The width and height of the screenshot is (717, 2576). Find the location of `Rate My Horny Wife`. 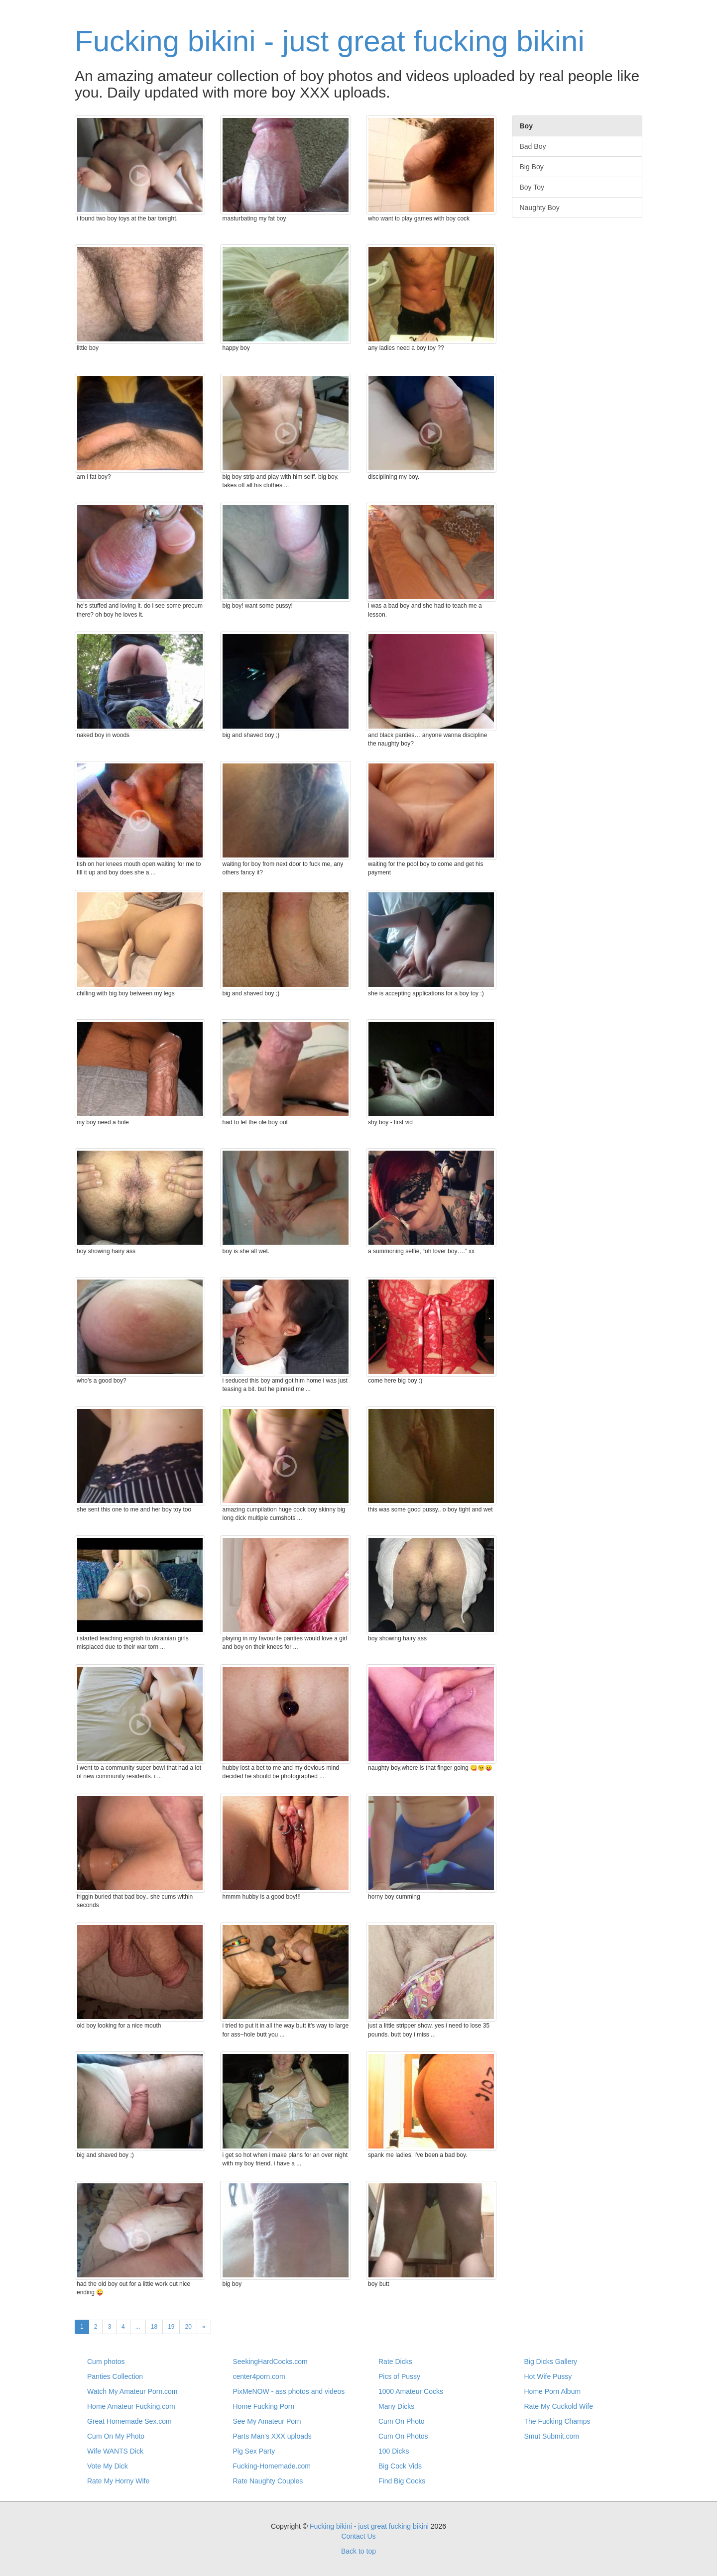

Rate My Horny Wife is located at coordinates (118, 2481).